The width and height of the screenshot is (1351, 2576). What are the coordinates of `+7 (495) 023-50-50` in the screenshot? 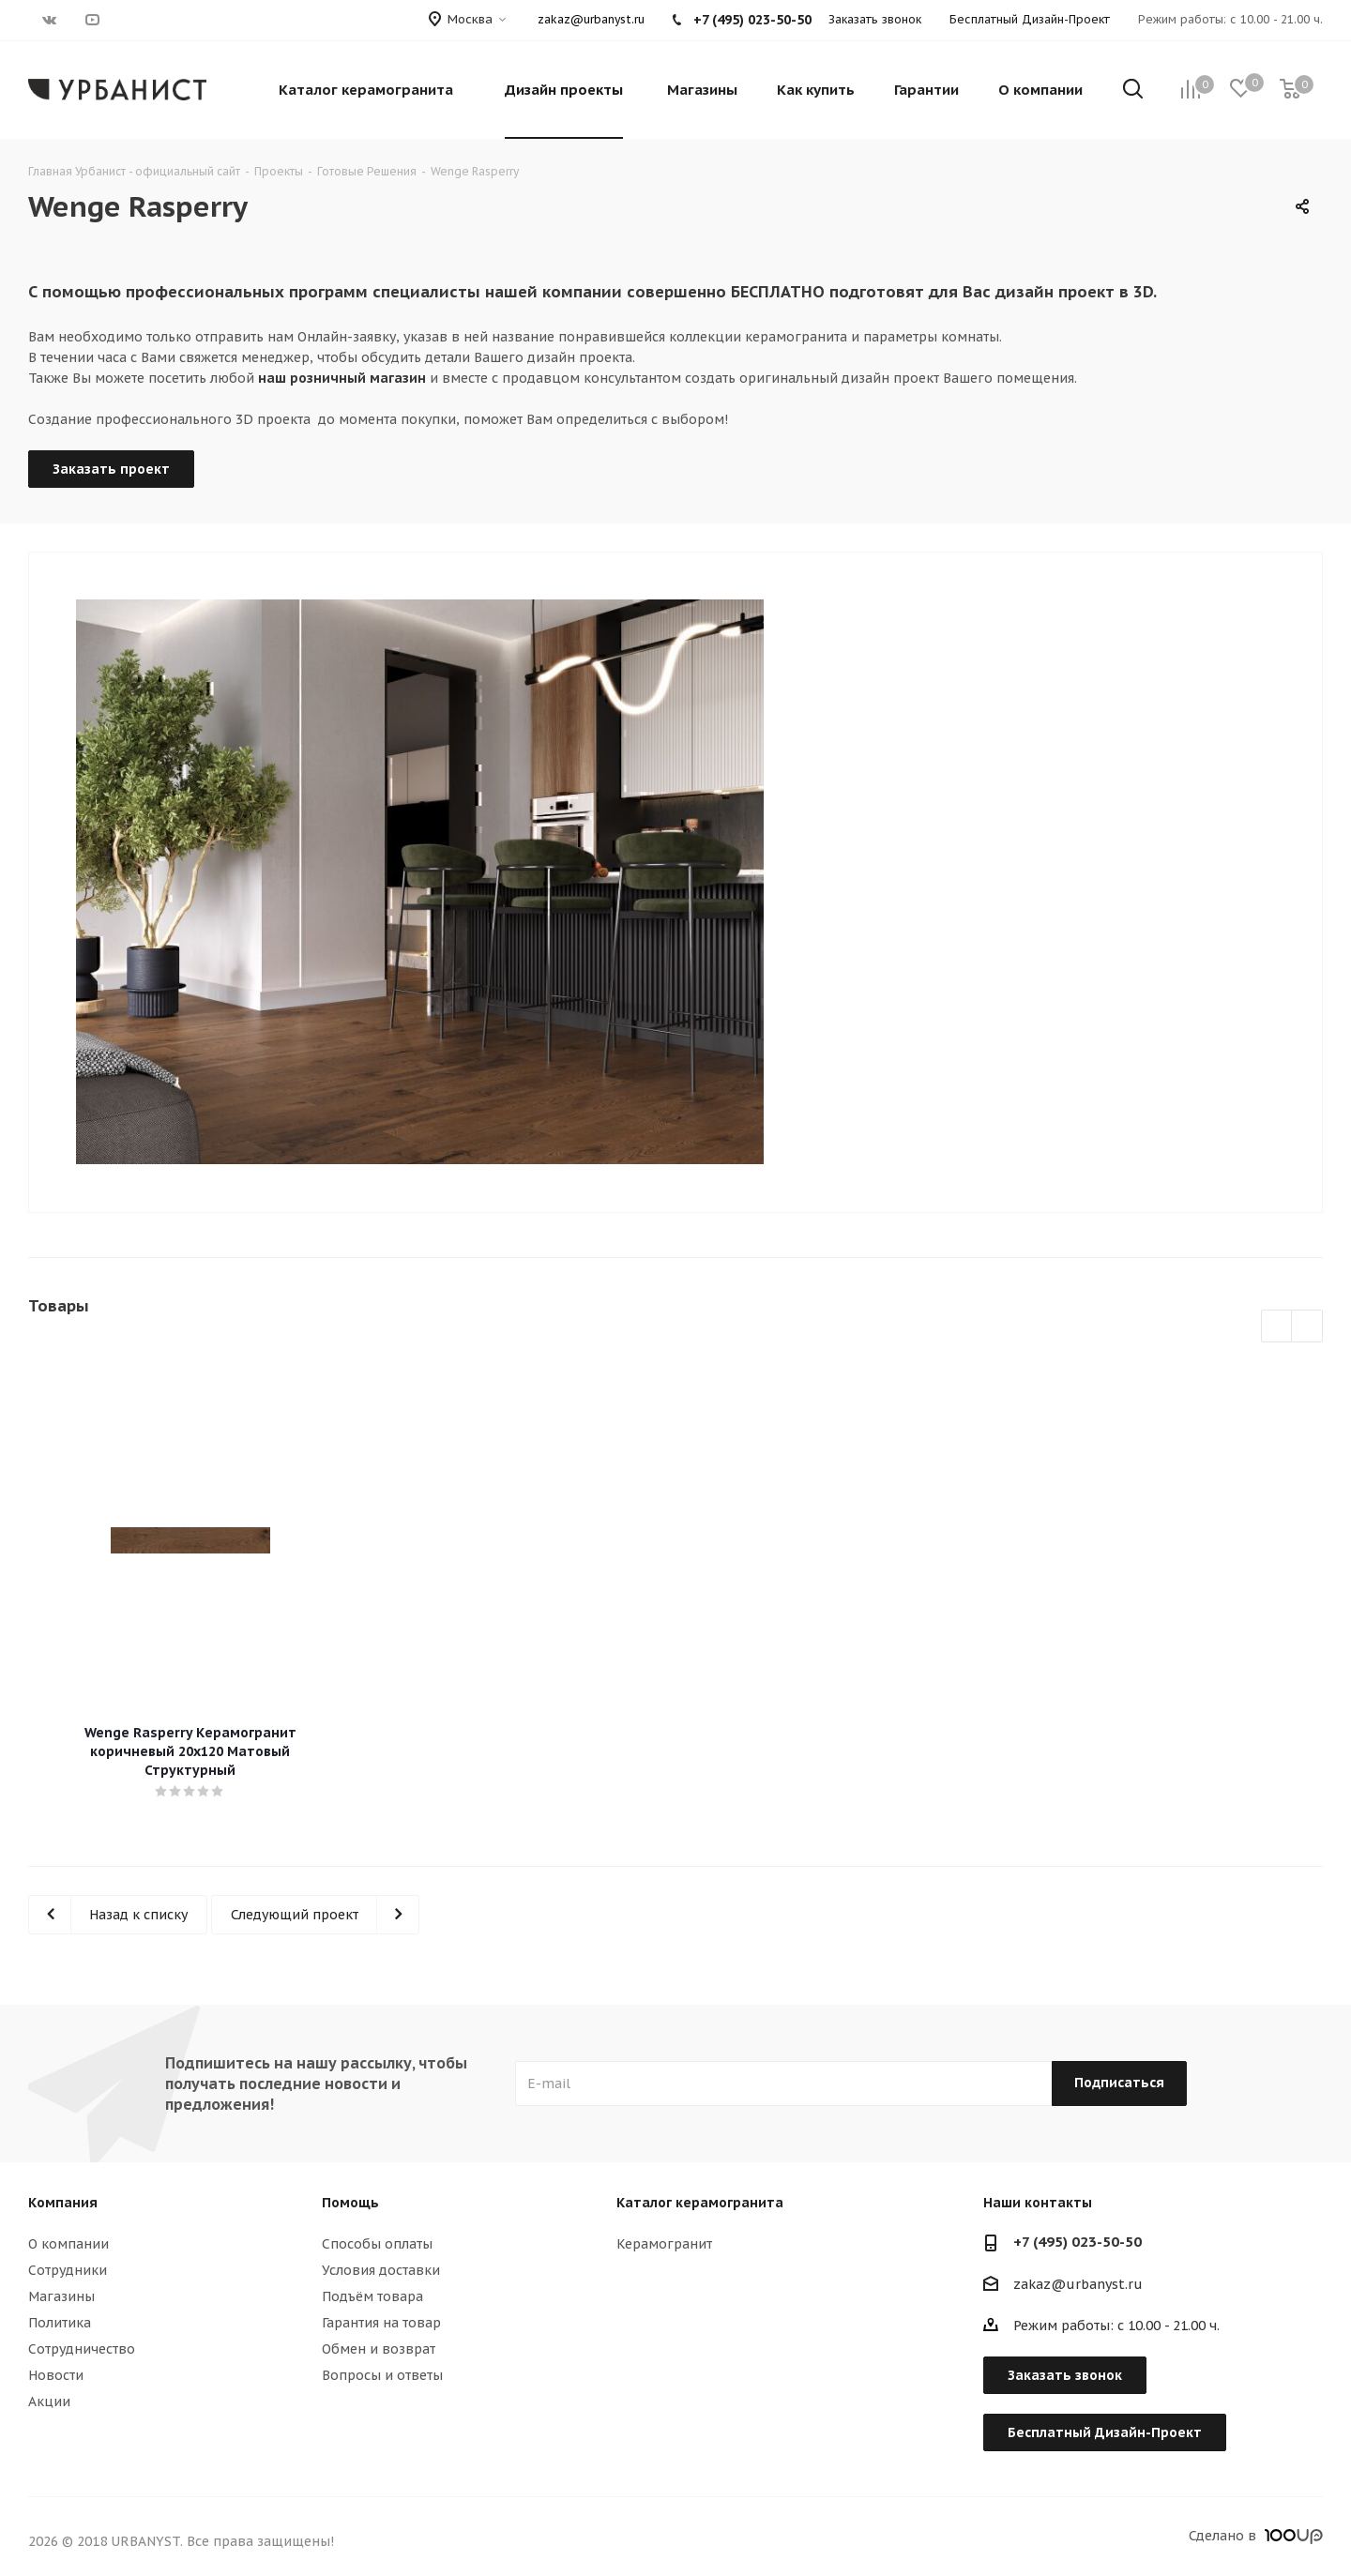 It's located at (1077, 2241).